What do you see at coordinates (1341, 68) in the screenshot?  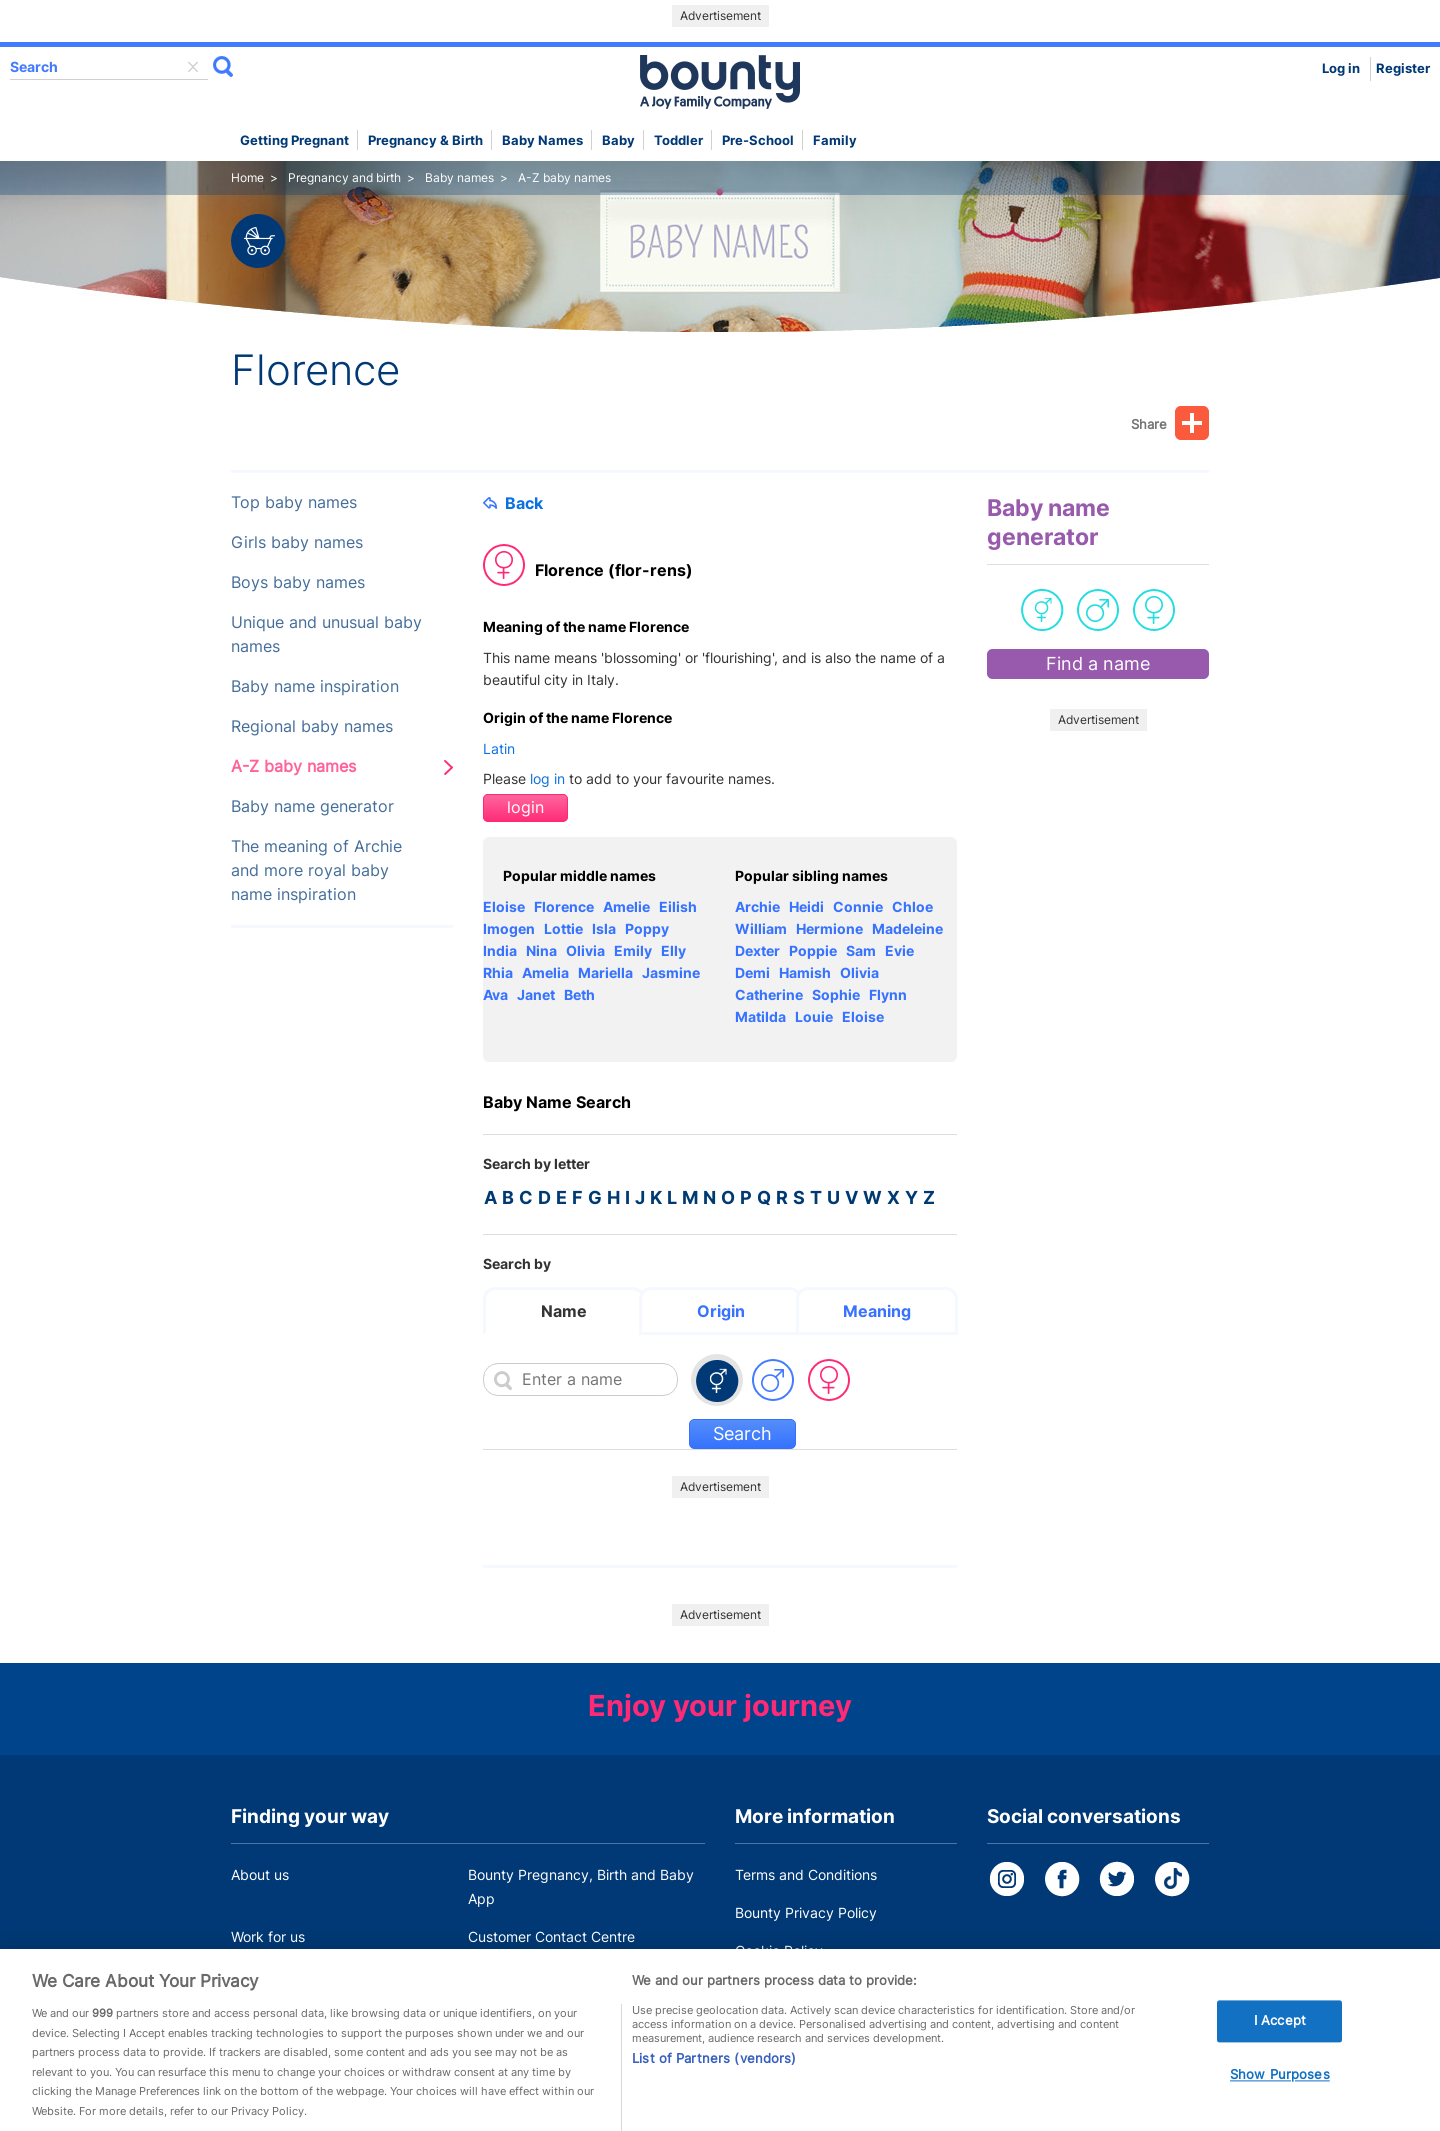 I see `Log in` at bounding box center [1341, 68].